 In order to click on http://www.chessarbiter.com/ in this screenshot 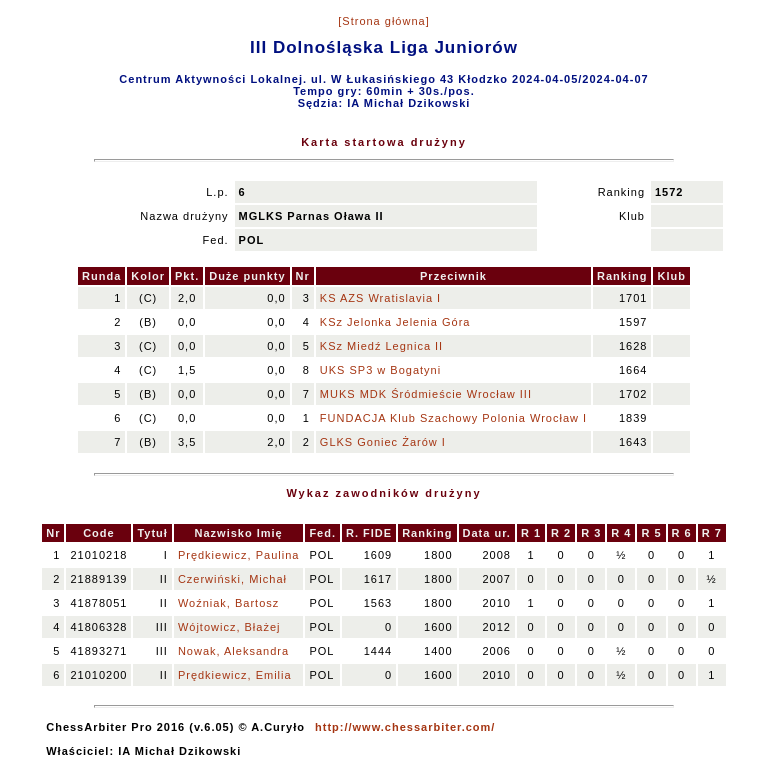, I will do `click(405, 727)`.